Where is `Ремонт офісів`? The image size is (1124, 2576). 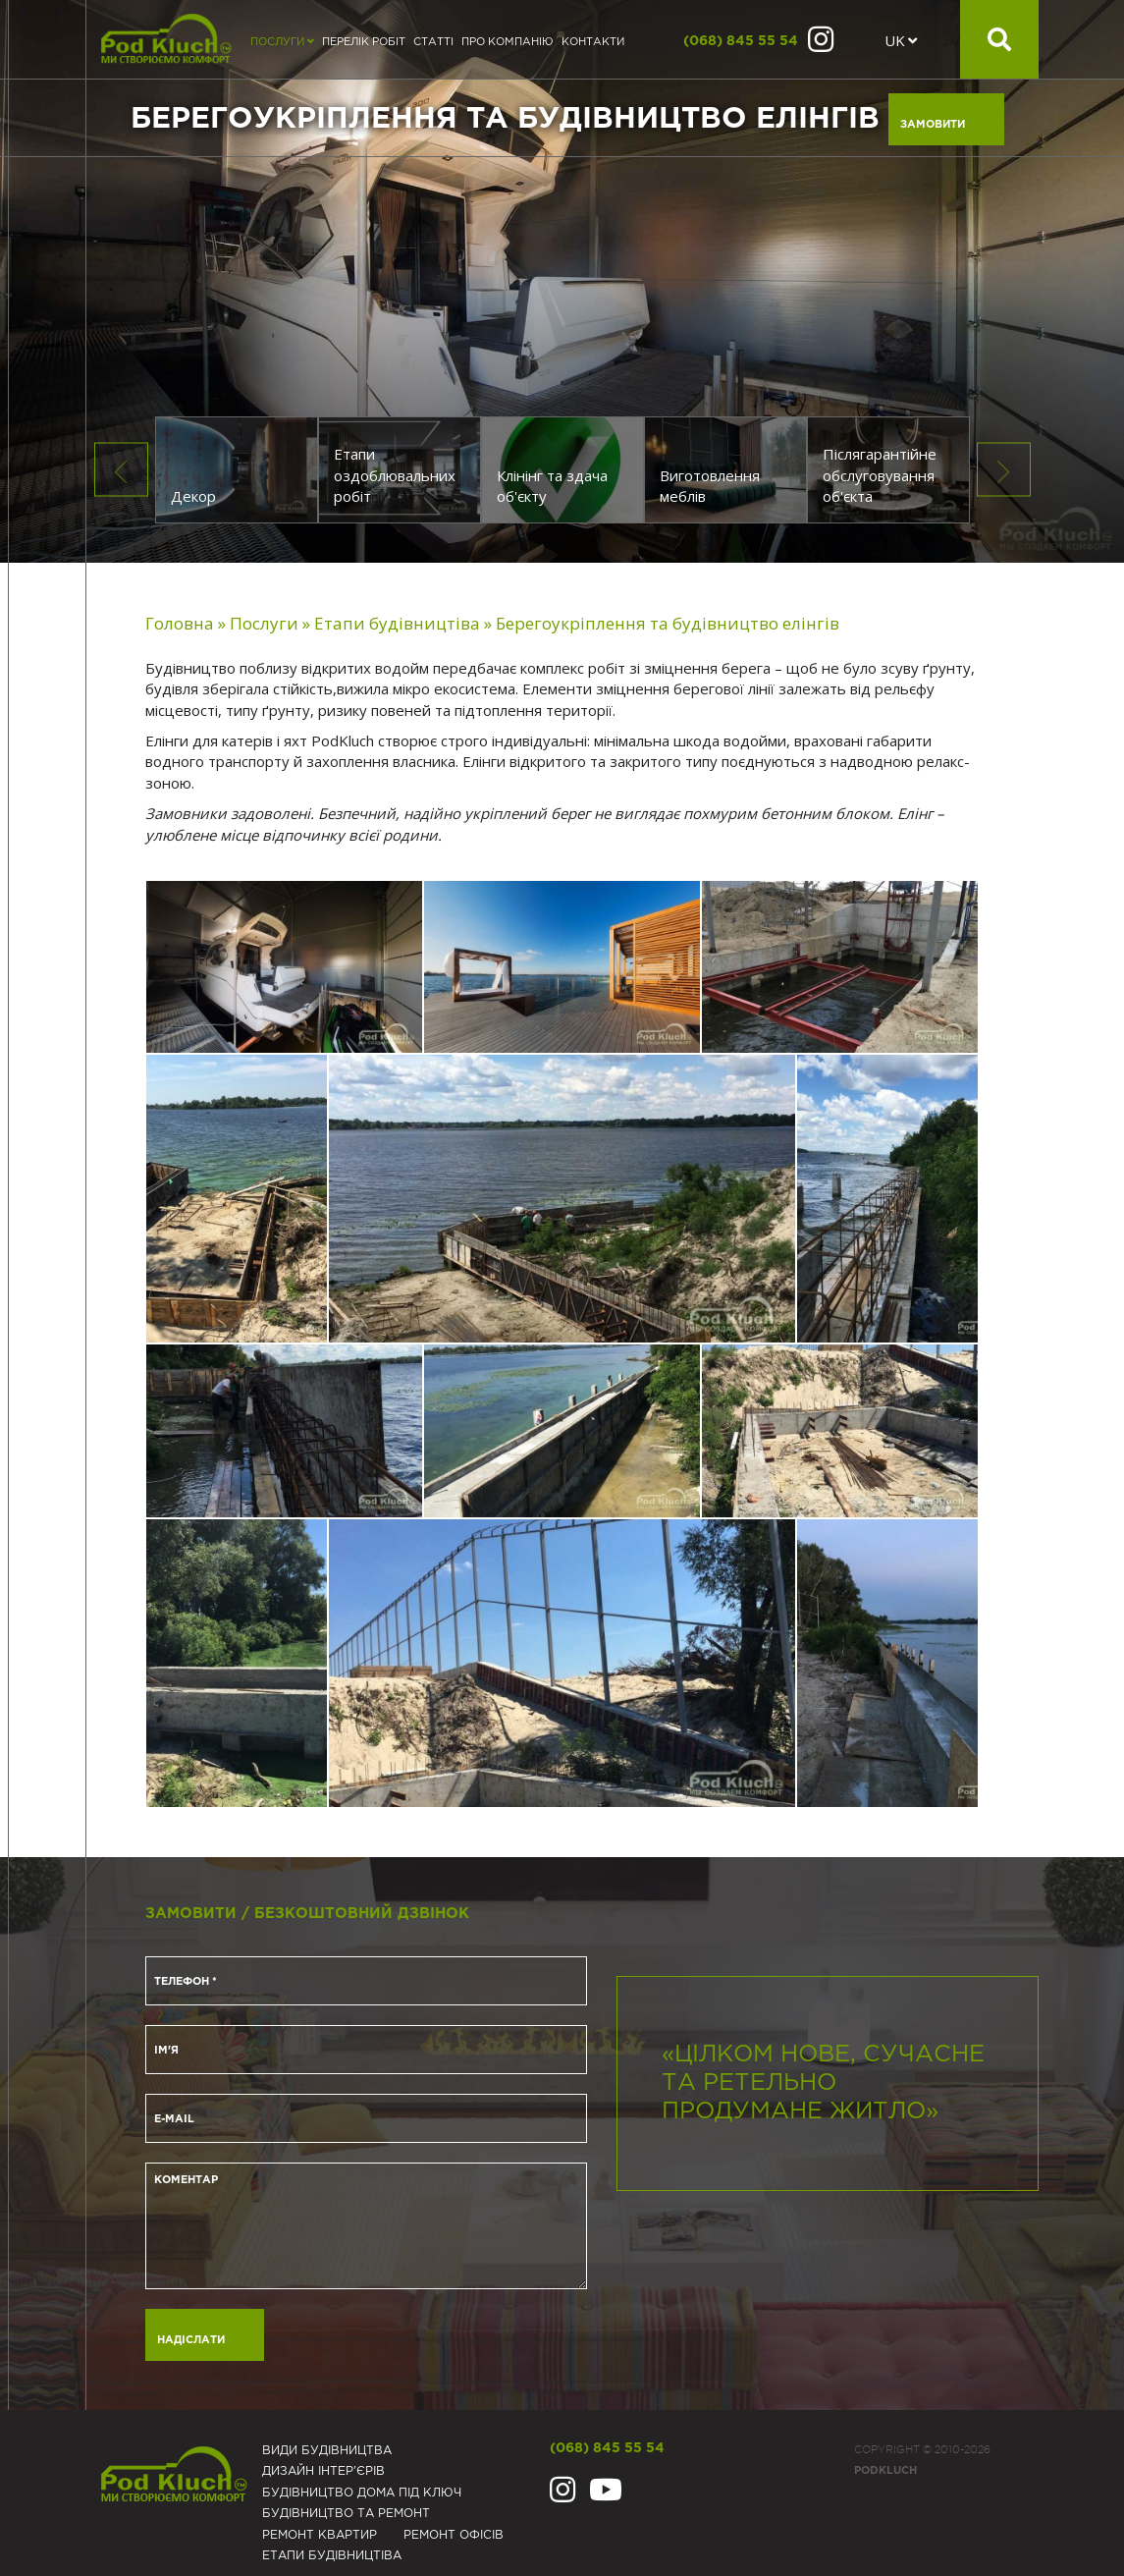
Ремонт офісів is located at coordinates (453, 2535).